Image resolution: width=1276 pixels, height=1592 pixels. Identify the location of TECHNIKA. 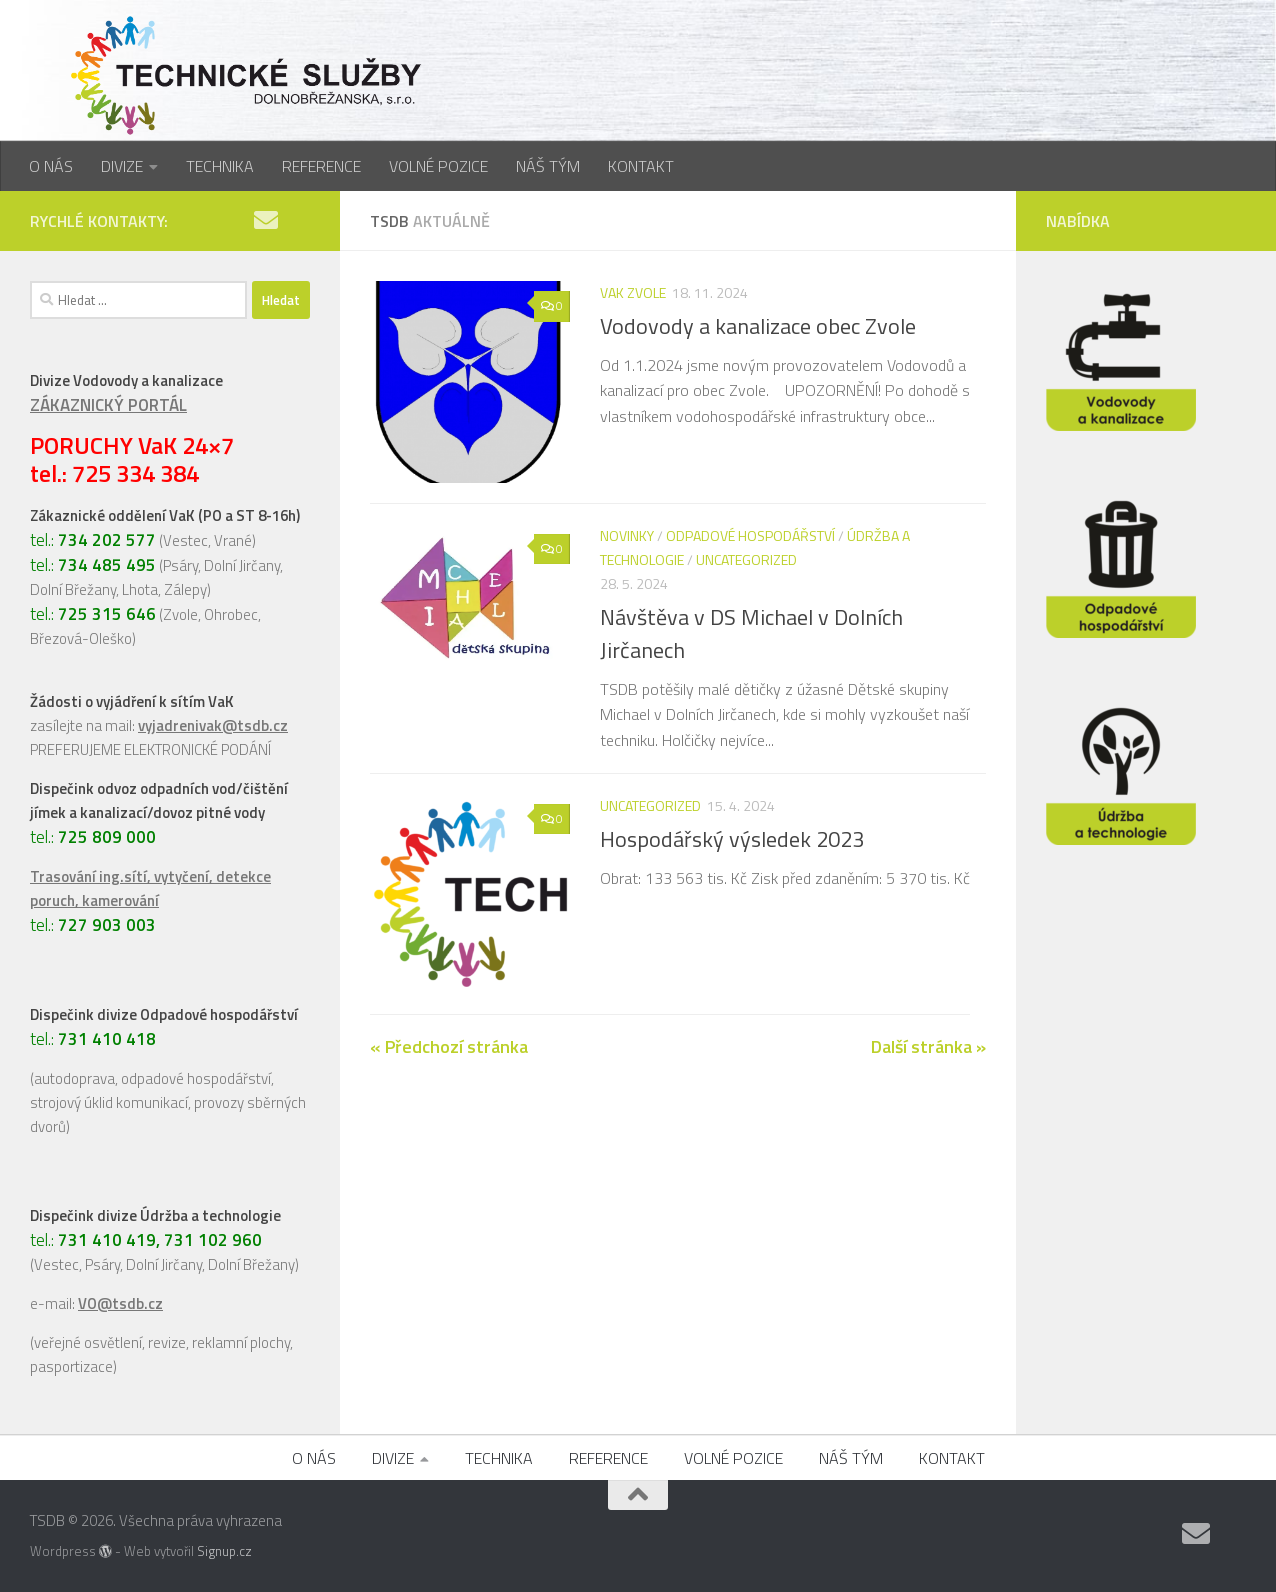
(220, 166).